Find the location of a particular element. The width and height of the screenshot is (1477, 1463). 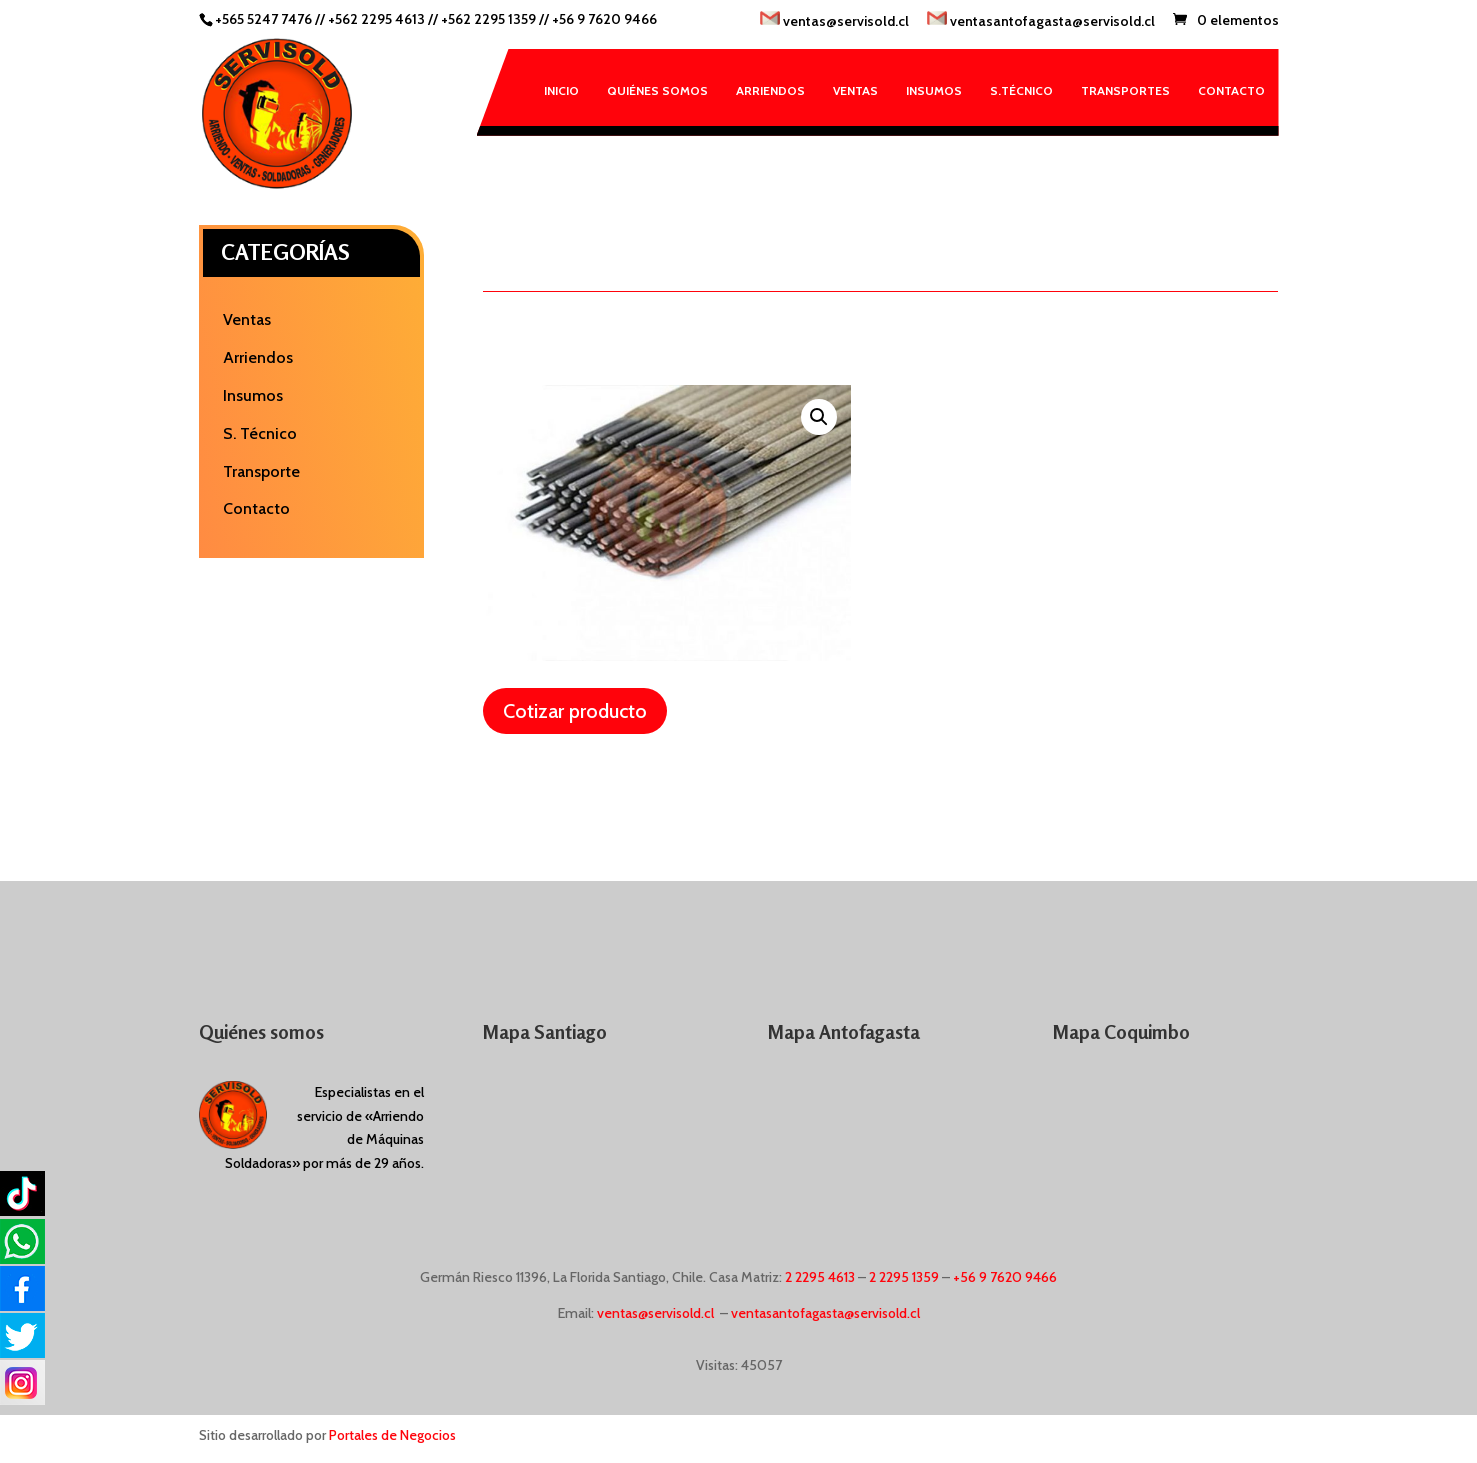

[button] is located at coordinates (819, 417).